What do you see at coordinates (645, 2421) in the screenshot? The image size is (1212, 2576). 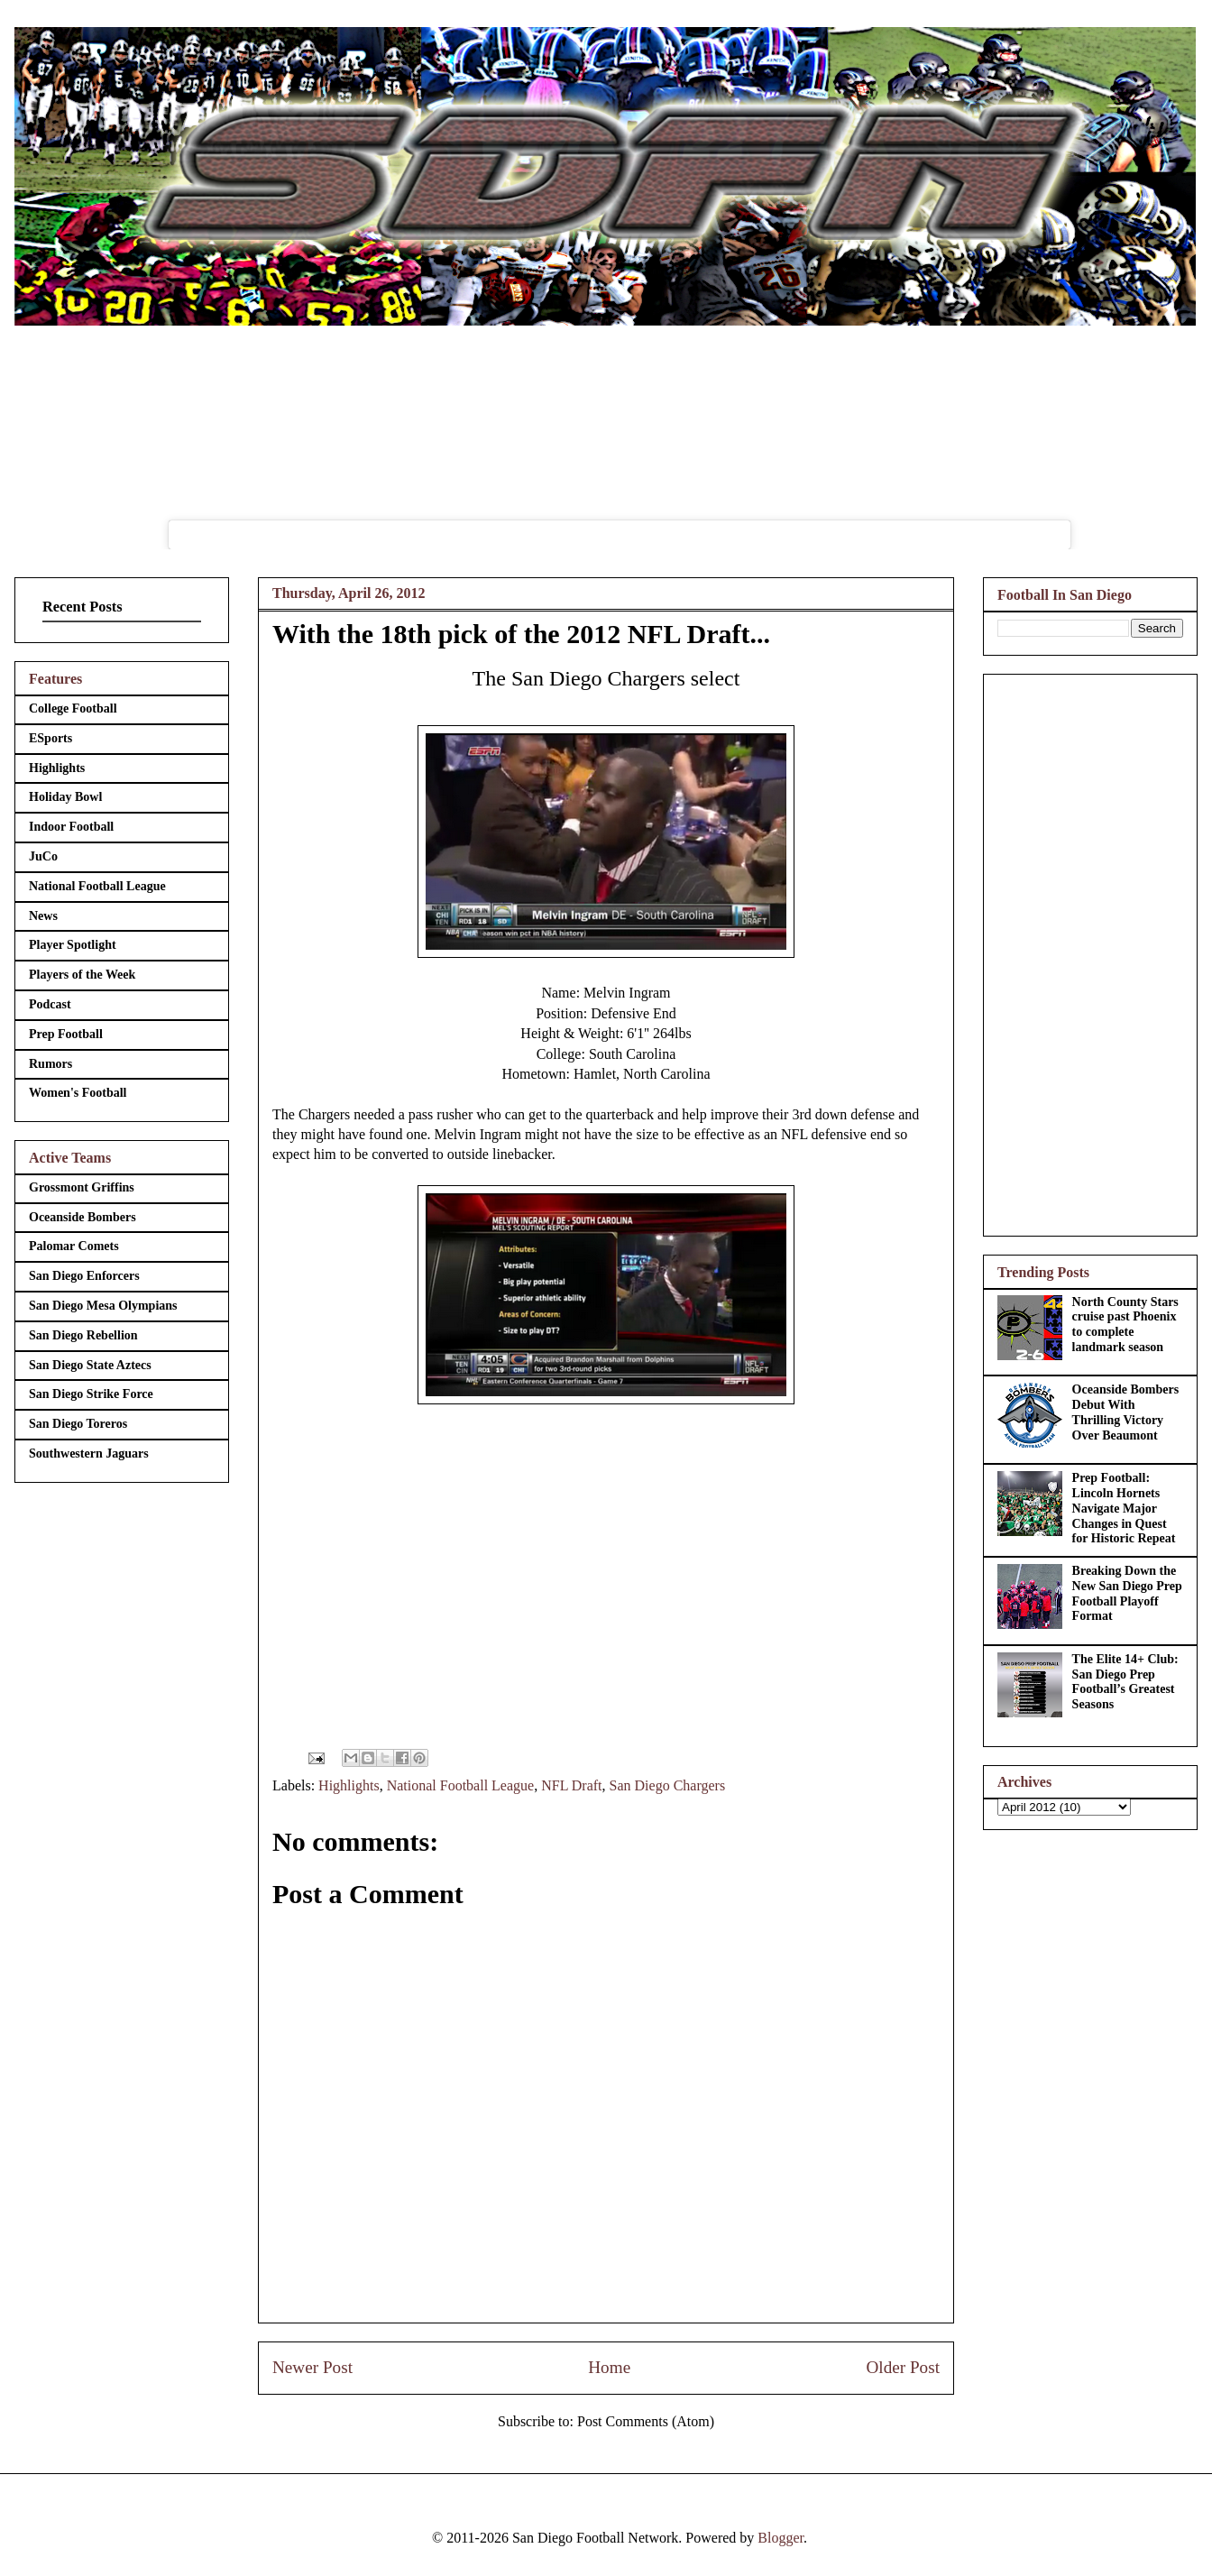 I see `Post Comments (Atom)` at bounding box center [645, 2421].